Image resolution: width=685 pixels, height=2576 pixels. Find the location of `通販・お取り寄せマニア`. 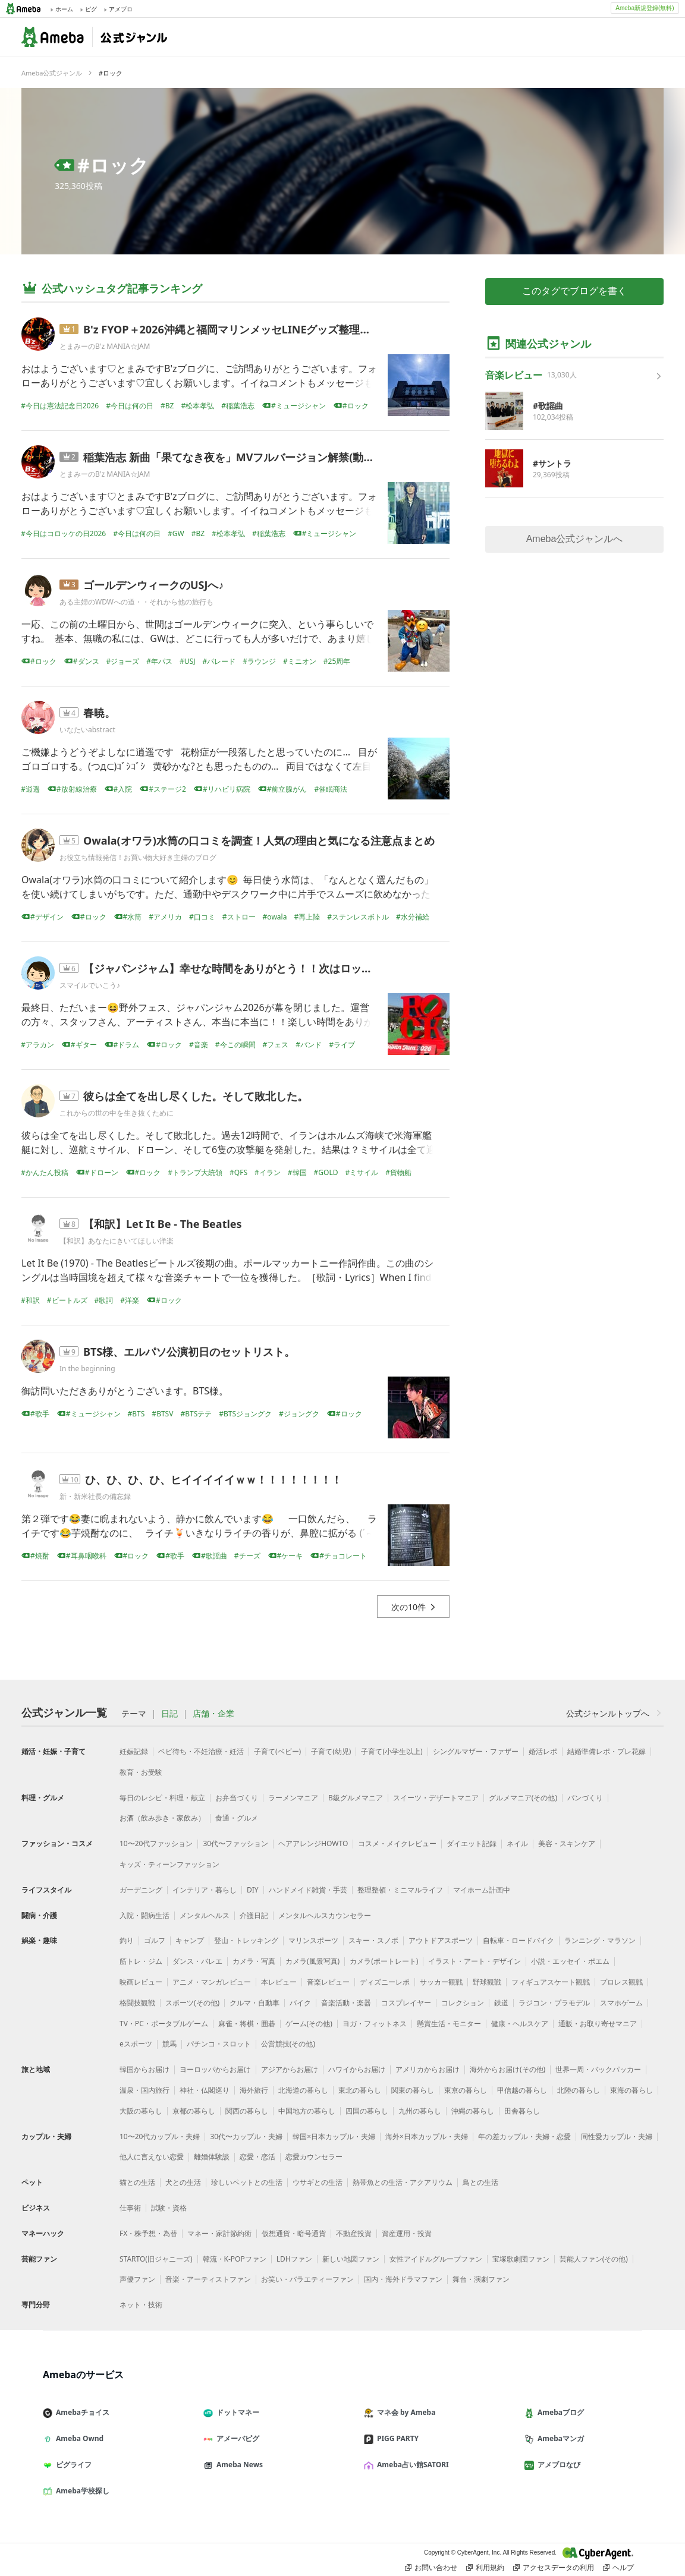

通販・お取り寄せマニア is located at coordinates (597, 2023).